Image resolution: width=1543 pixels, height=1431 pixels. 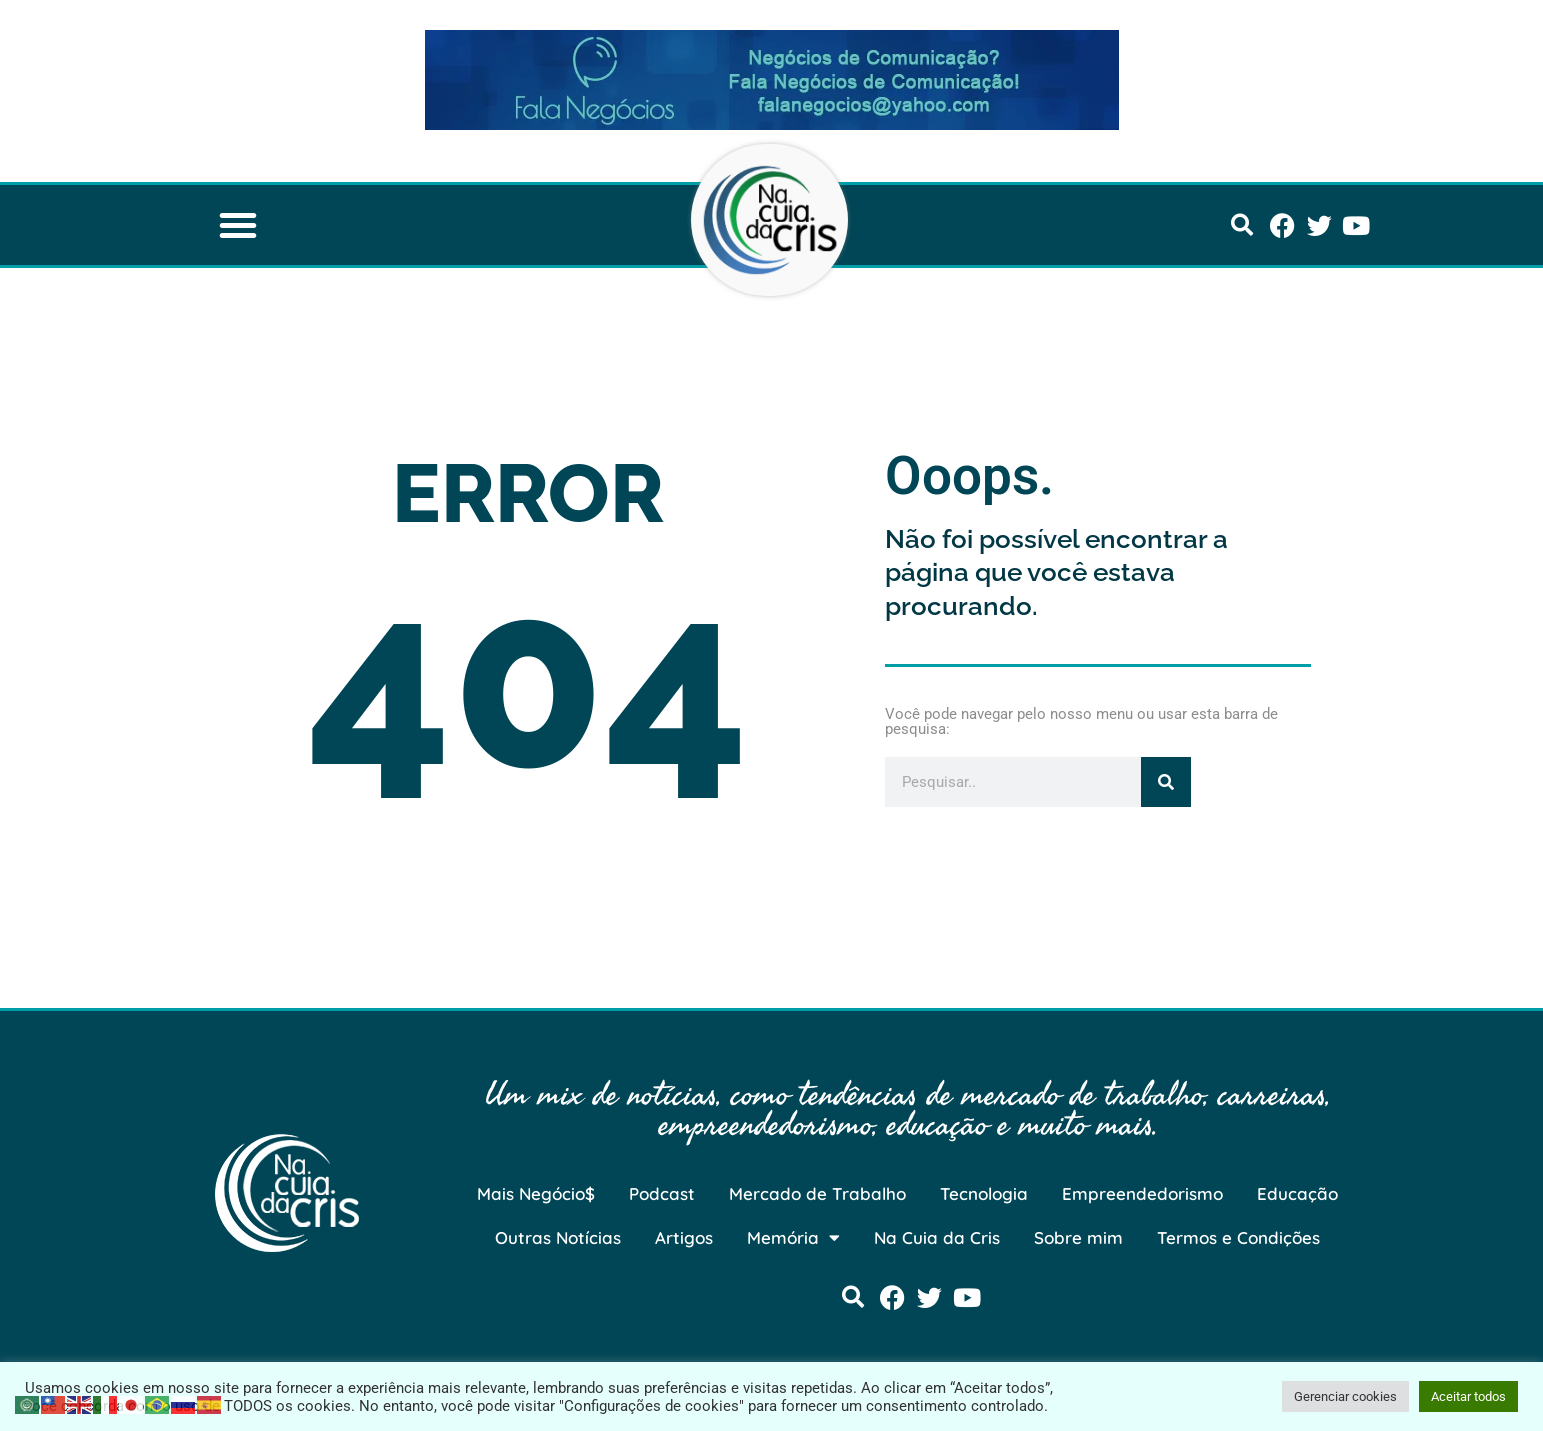 I want to click on Outras Notícias, so click(x=558, y=1237).